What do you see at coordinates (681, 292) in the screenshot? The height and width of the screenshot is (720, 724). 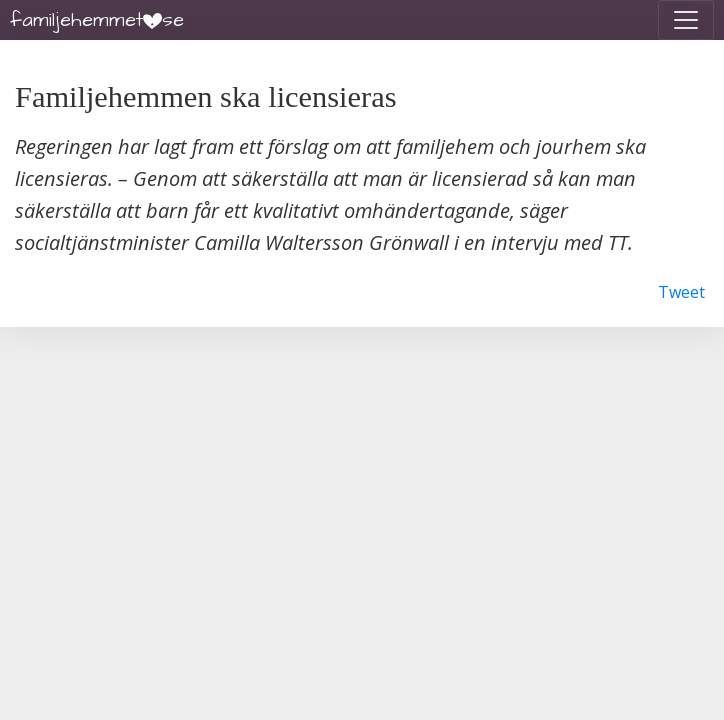 I see `Tweet` at bounding box center [681, 292].